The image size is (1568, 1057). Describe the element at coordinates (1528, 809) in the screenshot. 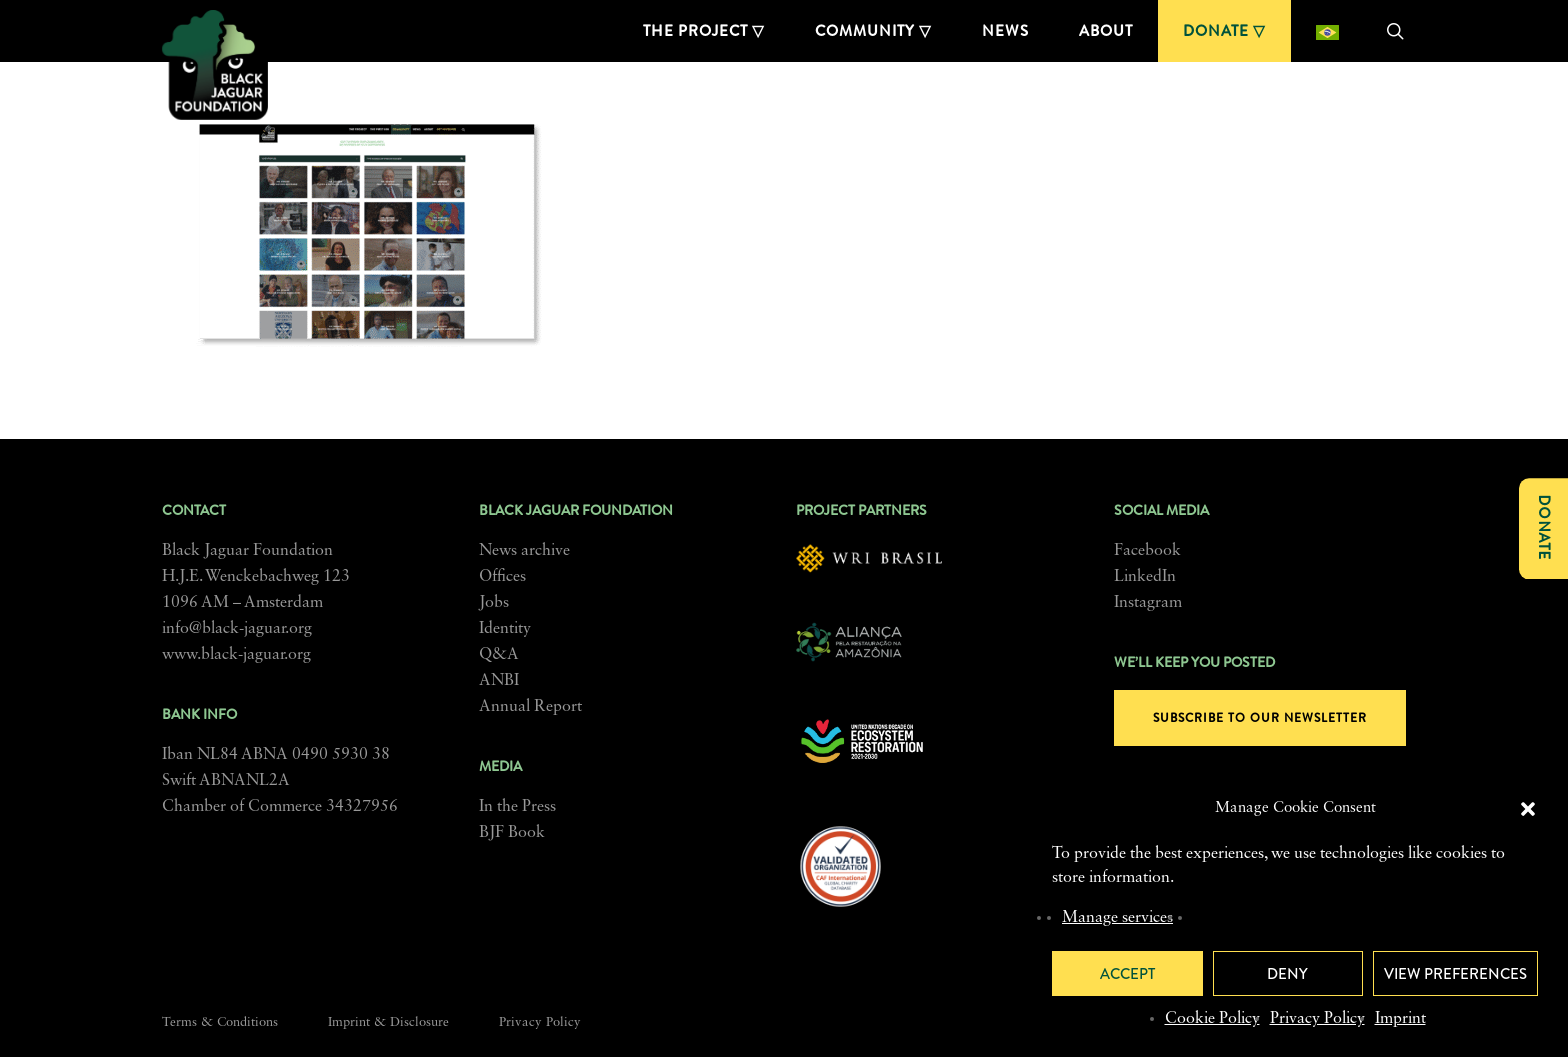

I see `[button]` at that location.